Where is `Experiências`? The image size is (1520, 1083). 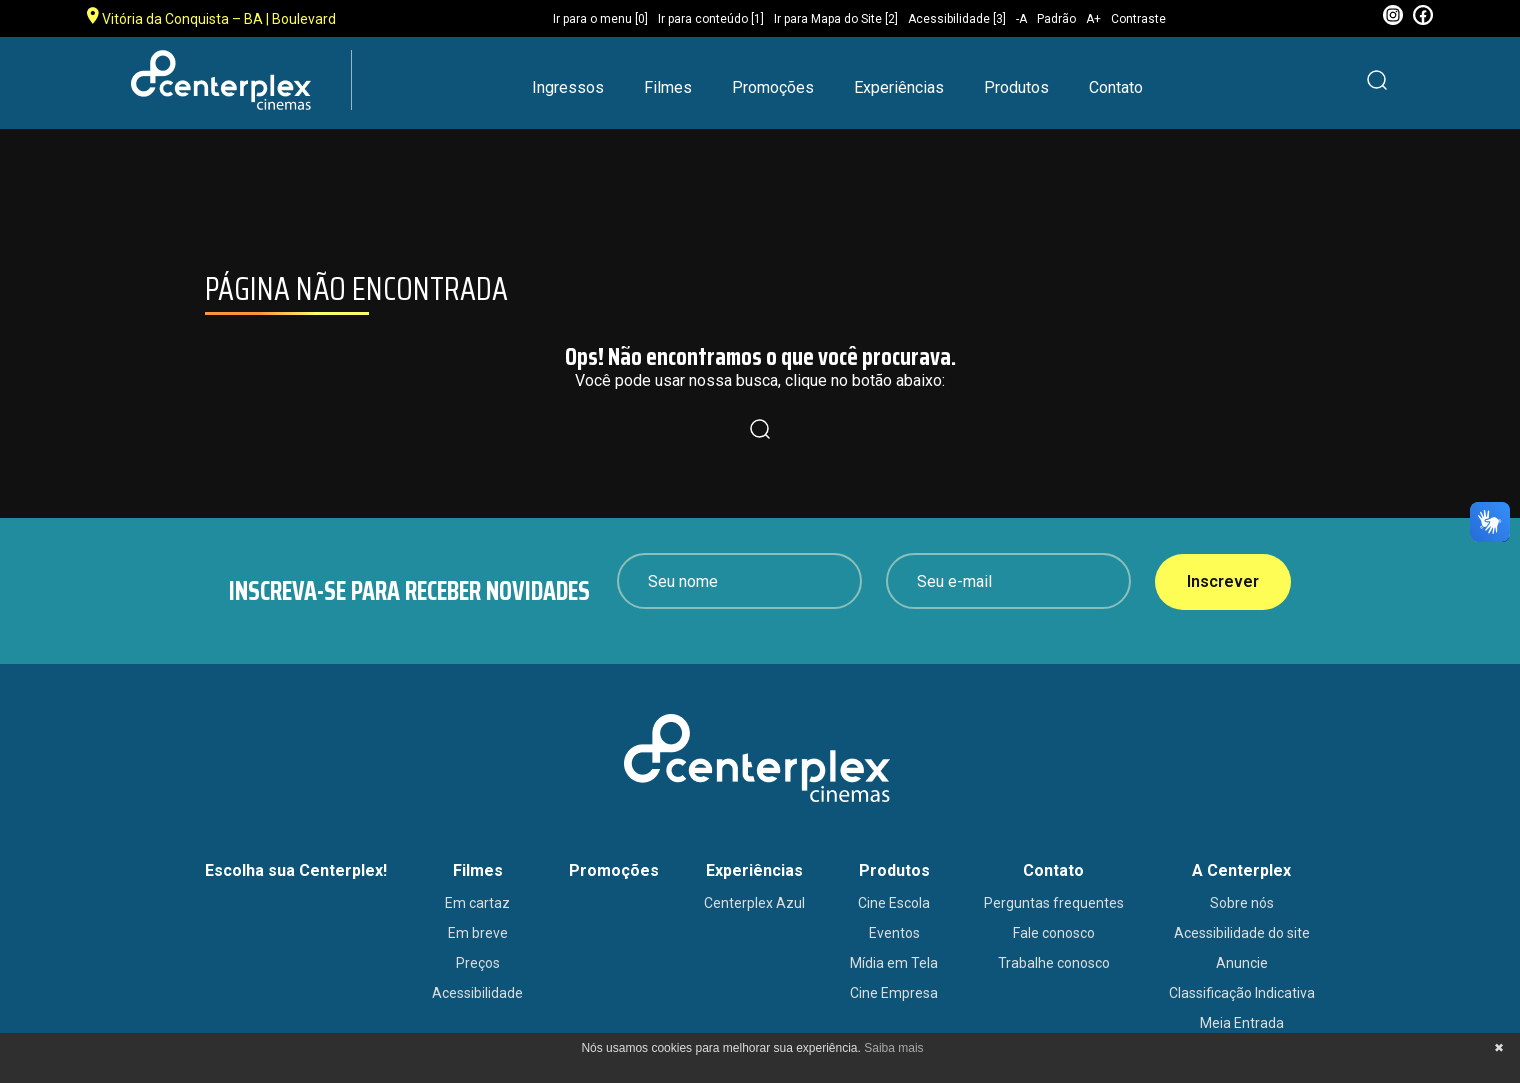
Experiências is located at coordinates (899, 87).